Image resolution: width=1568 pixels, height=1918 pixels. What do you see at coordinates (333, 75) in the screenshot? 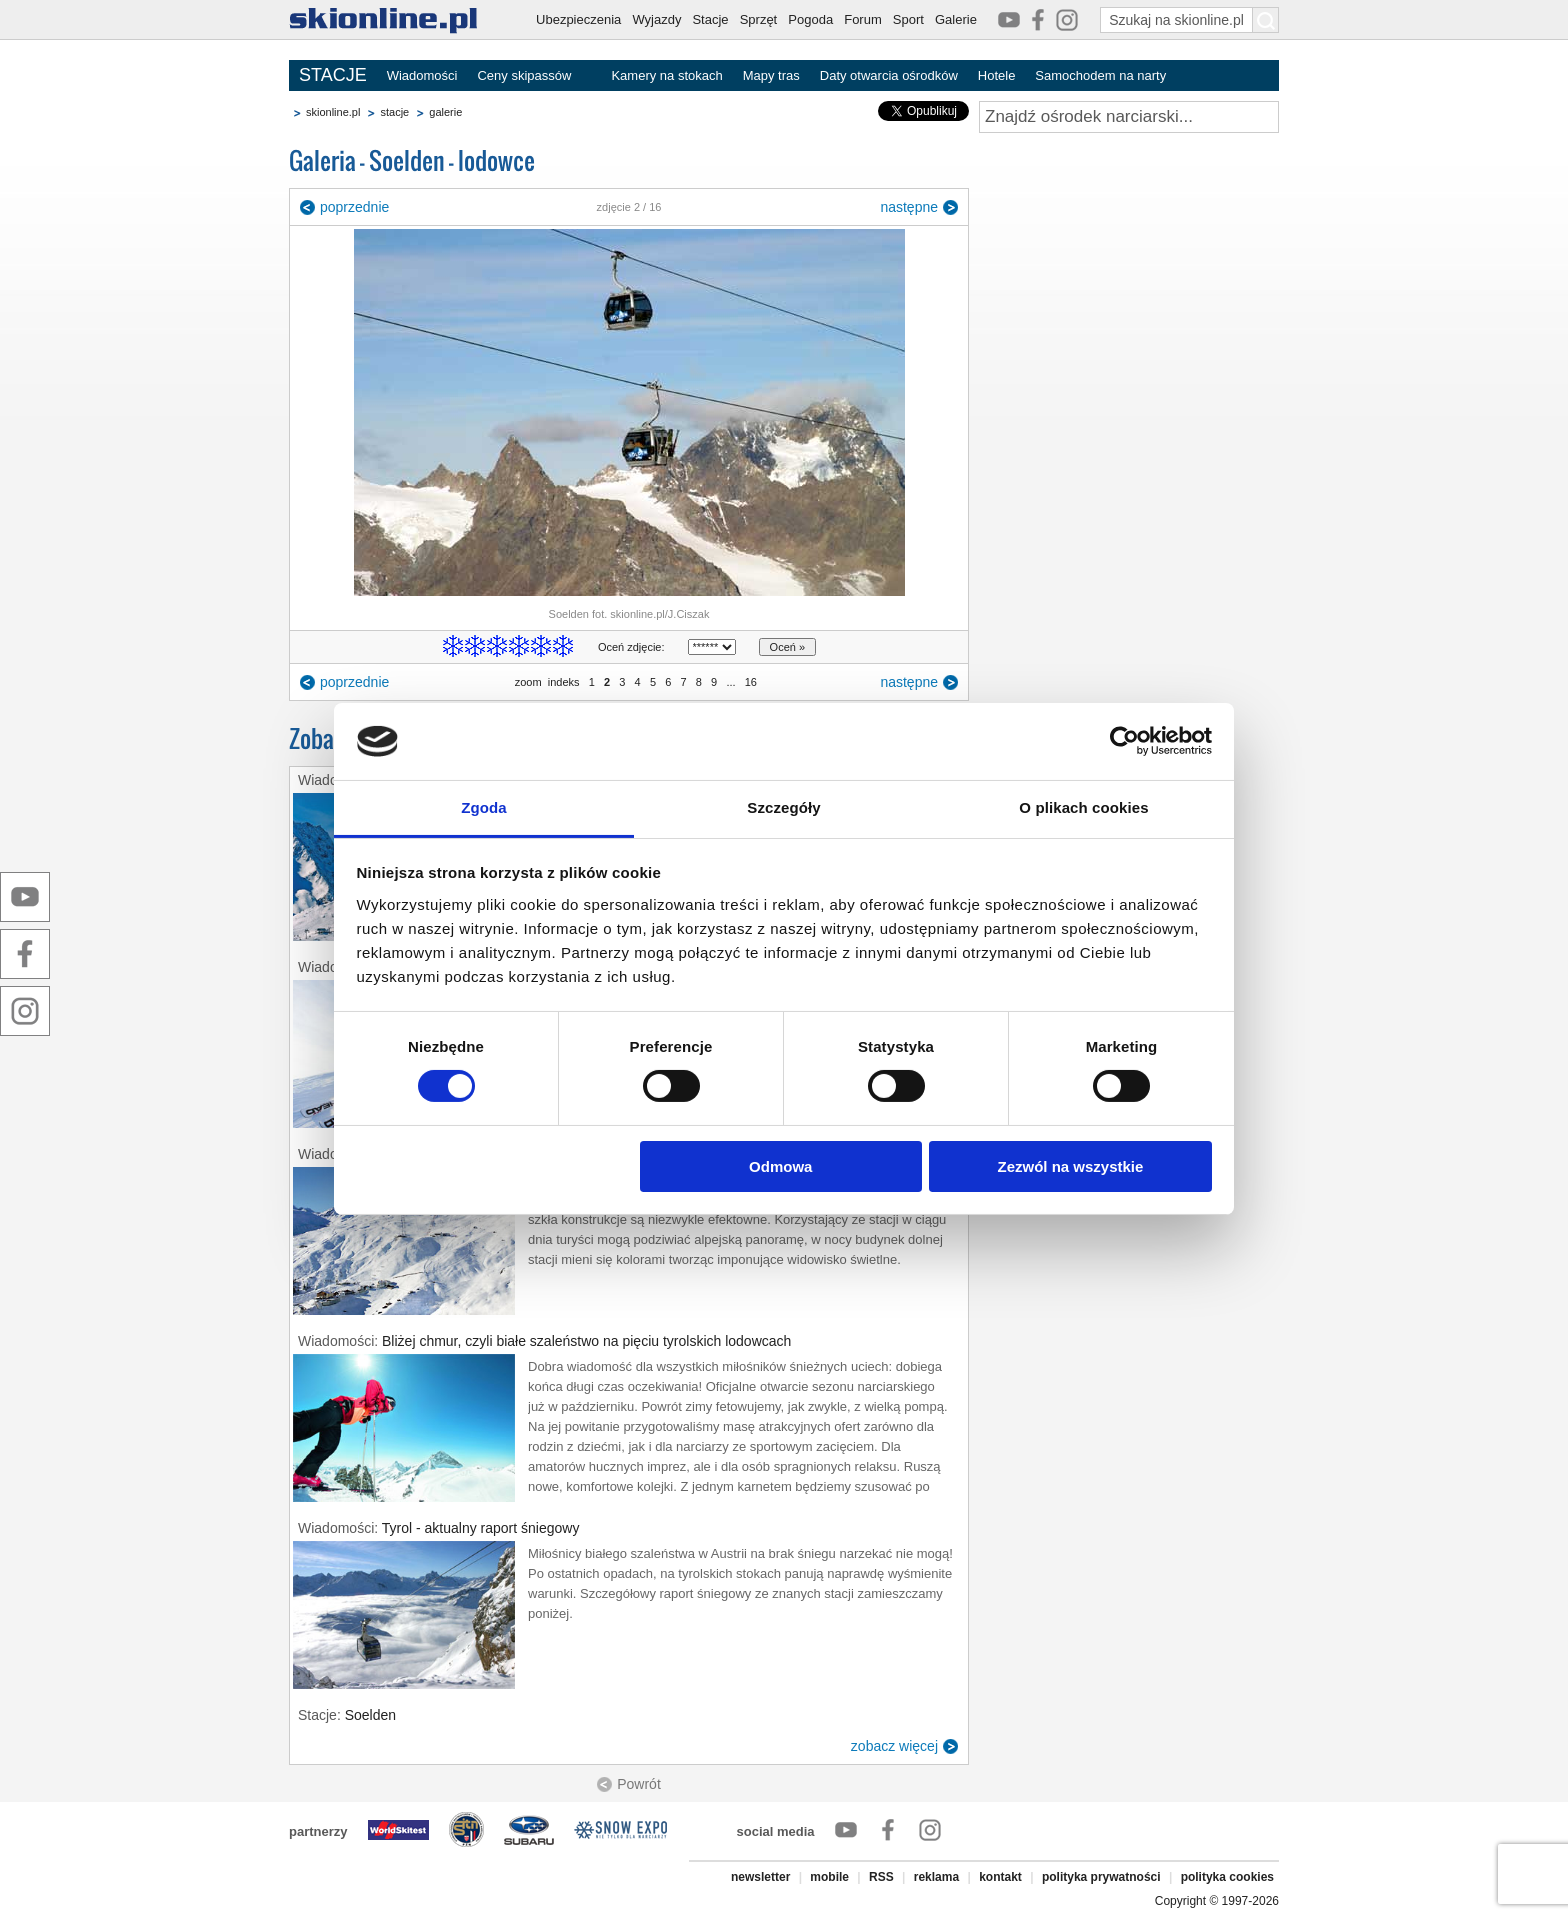
I see `STACJE` at bounding box center [333, 75].